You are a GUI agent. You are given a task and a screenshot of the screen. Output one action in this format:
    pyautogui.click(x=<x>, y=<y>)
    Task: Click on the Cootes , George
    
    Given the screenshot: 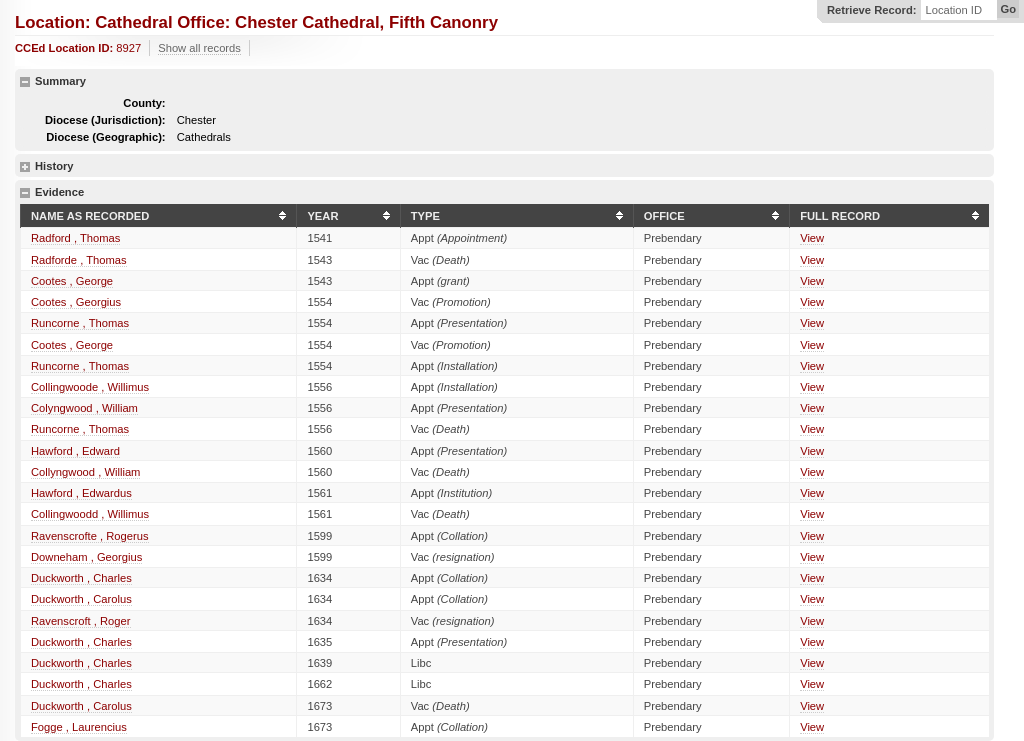 What is the action you would take?
    pyautogui.click(x=72, y=281)
    